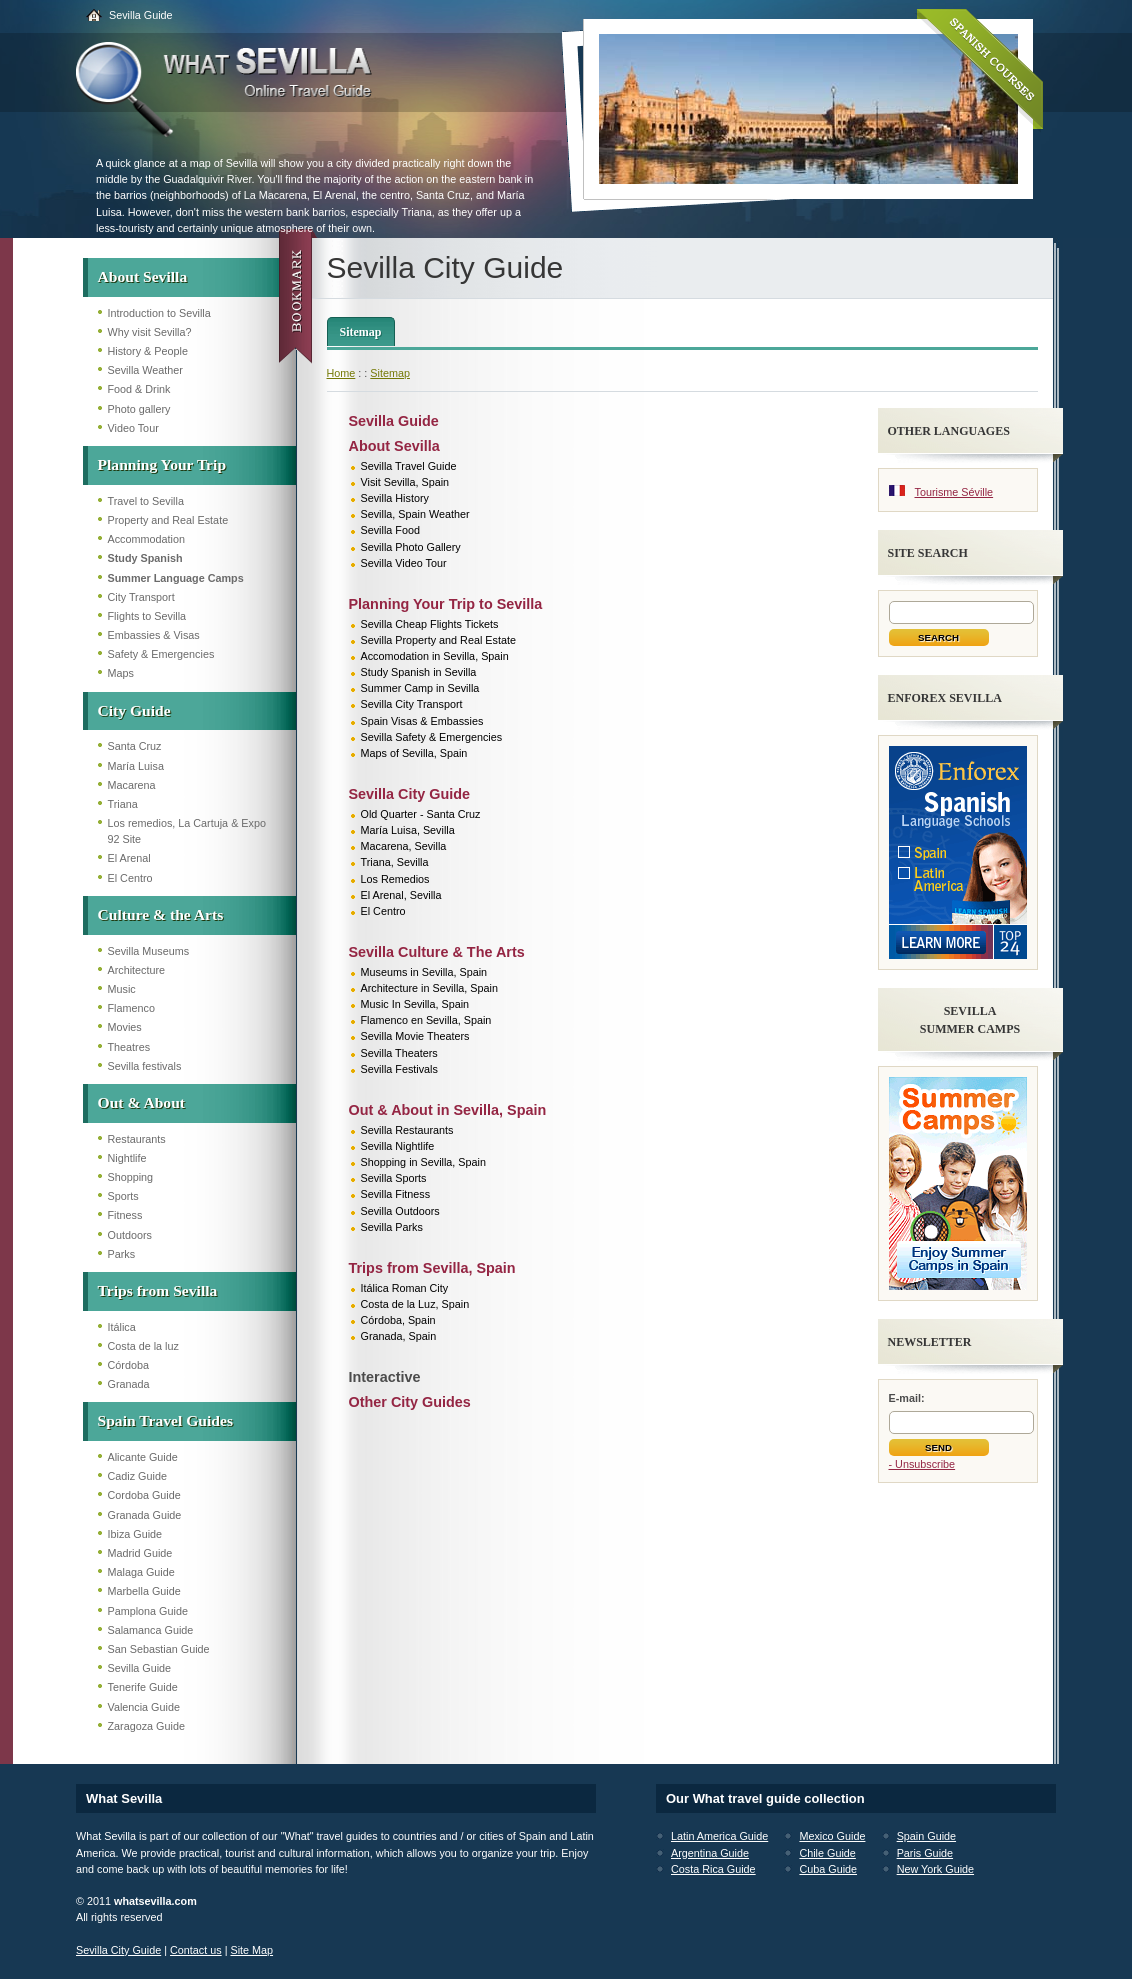 The height and width of the screenshot is (1979, 1132). I want to click on Home, so click(341, 373).